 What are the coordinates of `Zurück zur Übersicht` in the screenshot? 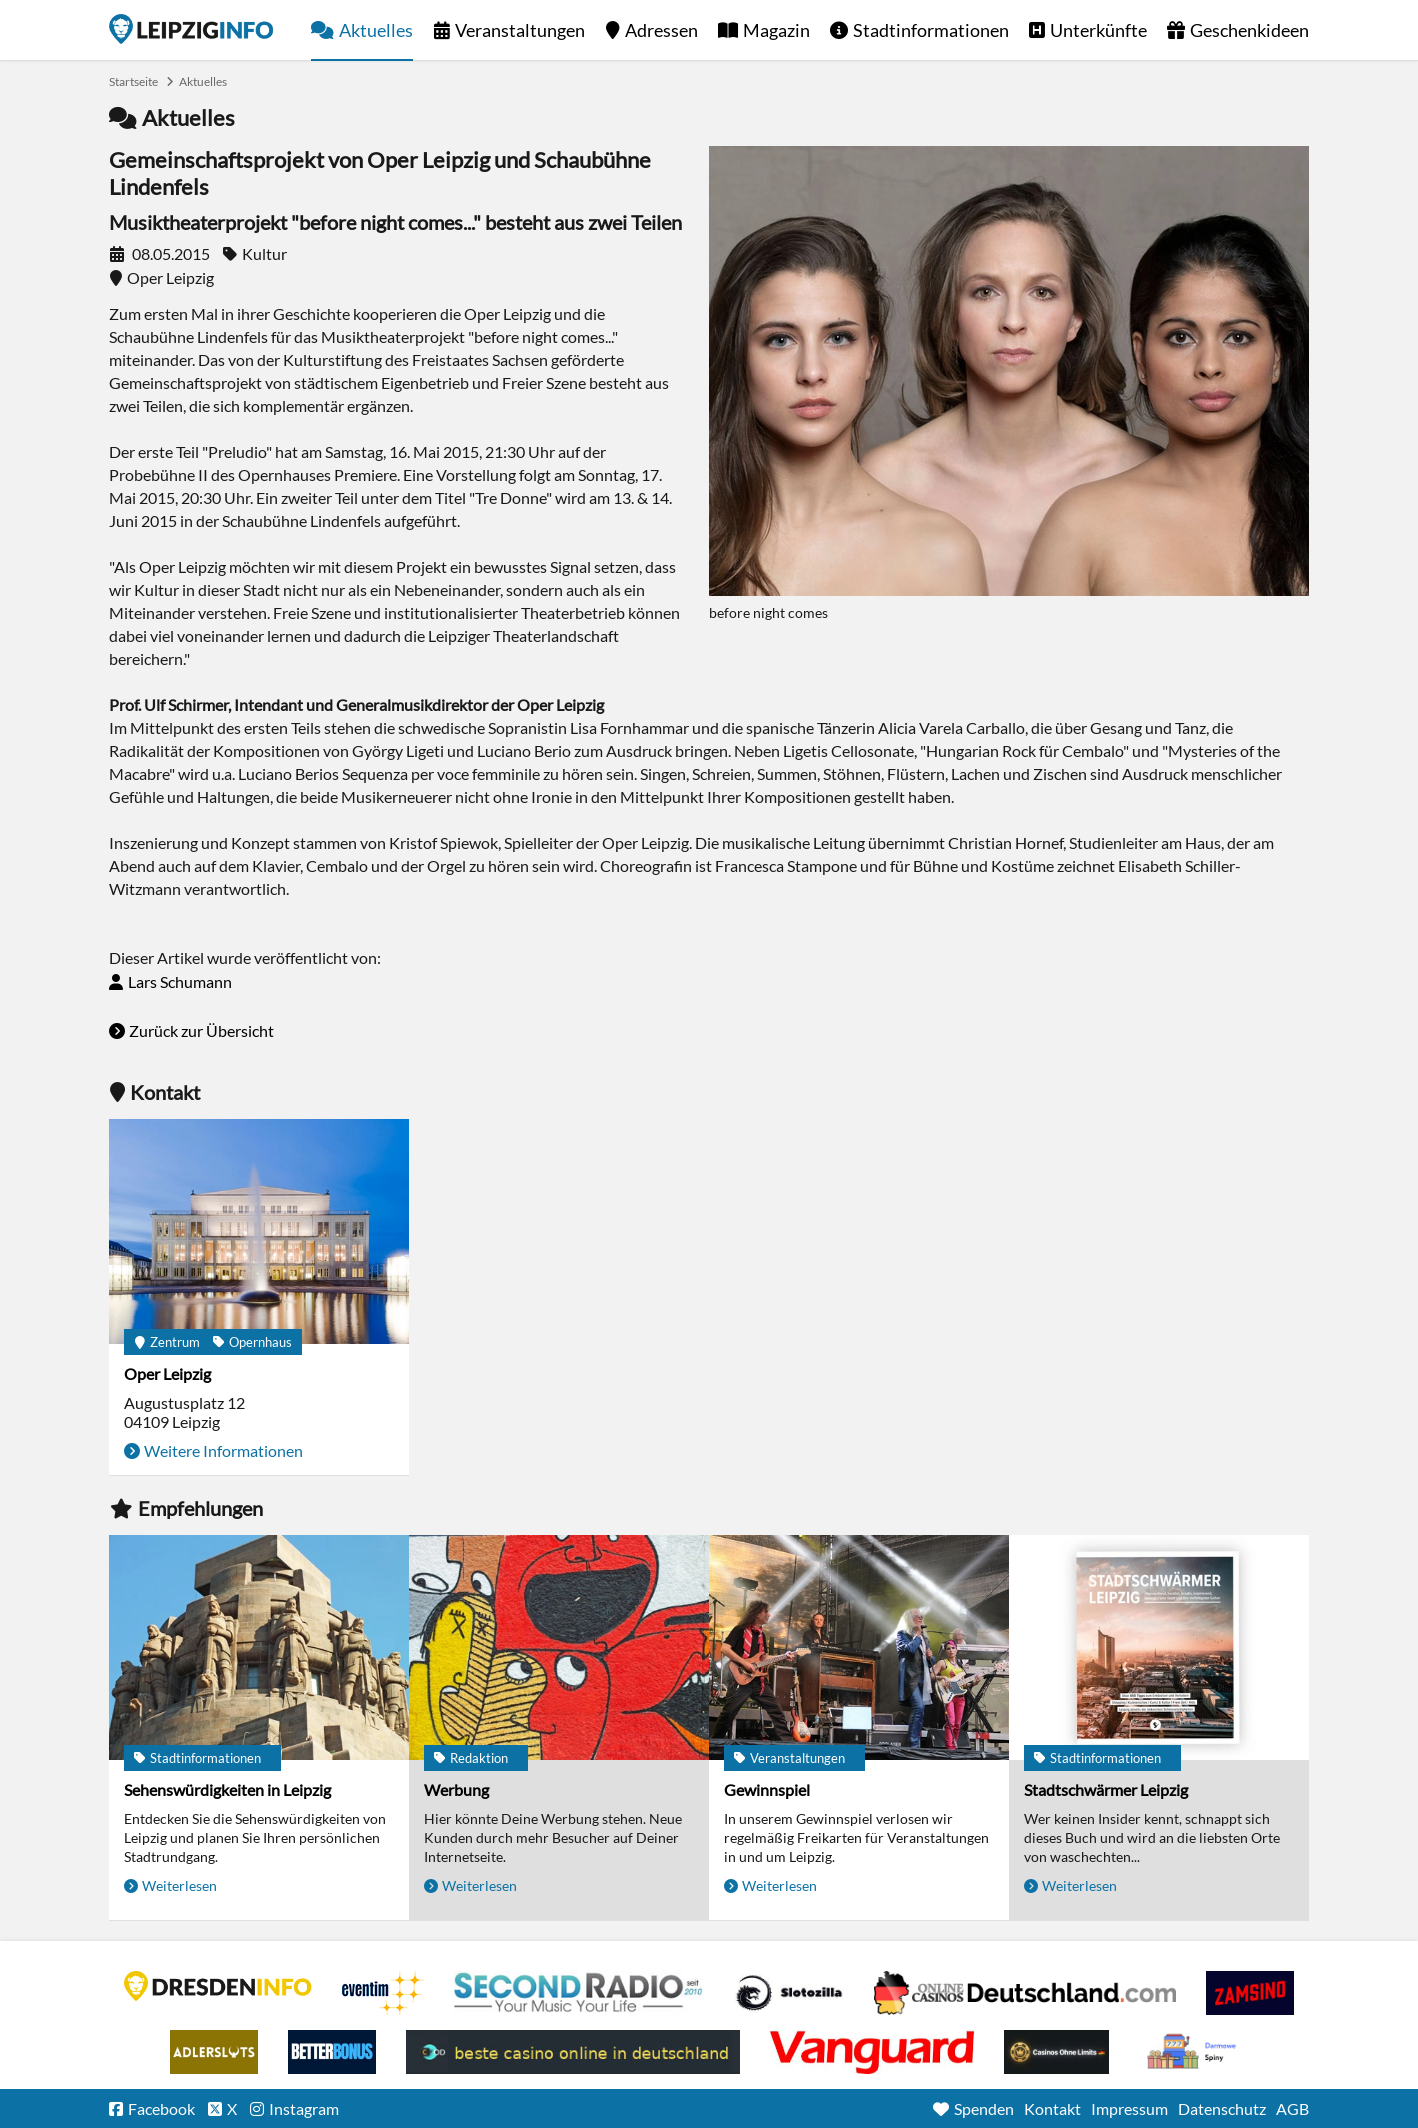 It's located at (201, 1030).